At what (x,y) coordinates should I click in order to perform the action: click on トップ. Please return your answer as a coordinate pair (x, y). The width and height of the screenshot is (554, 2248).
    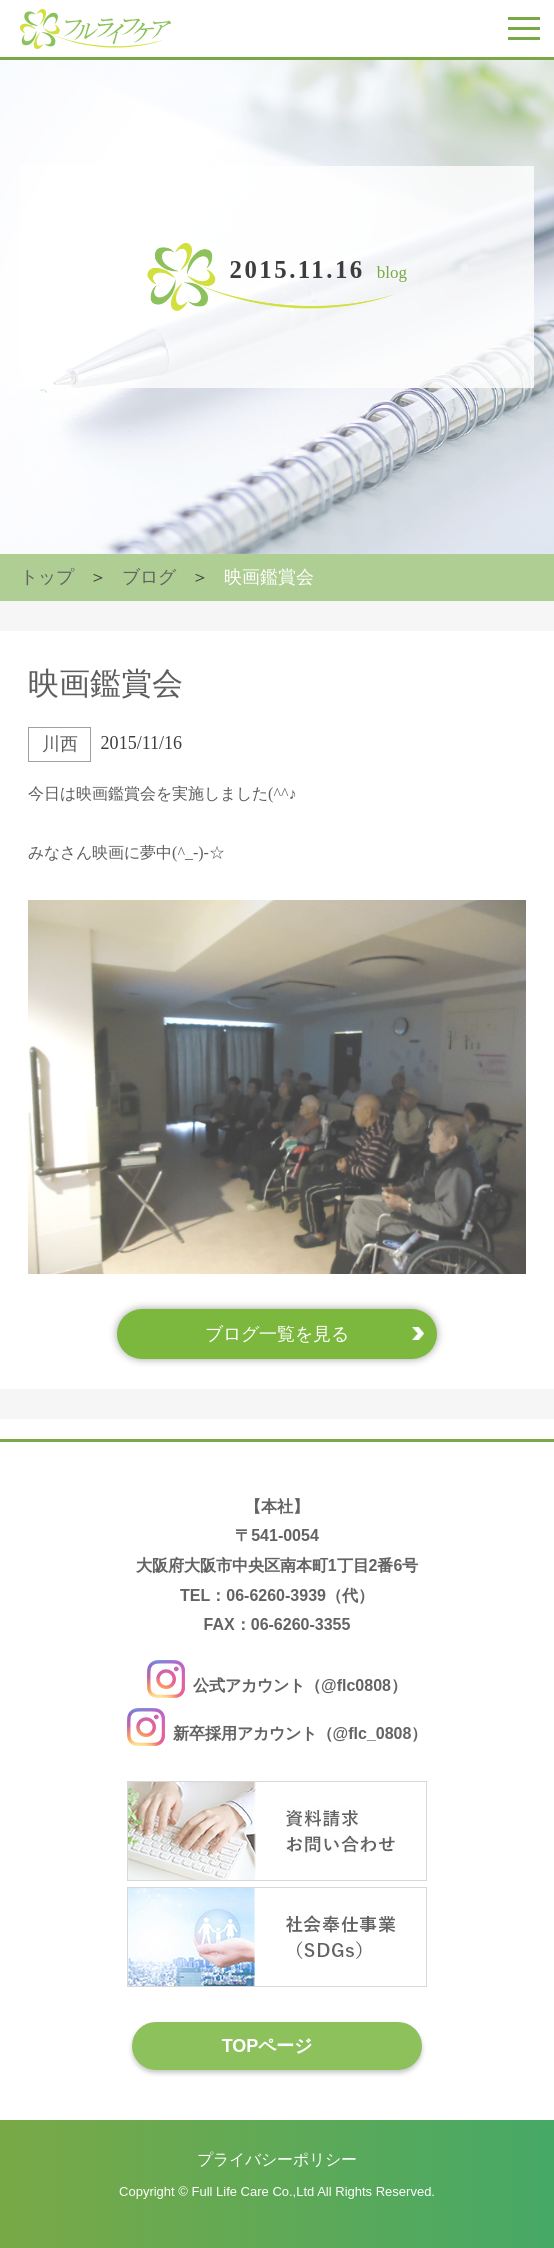
    Looking at the image, I should click on (47, 577).